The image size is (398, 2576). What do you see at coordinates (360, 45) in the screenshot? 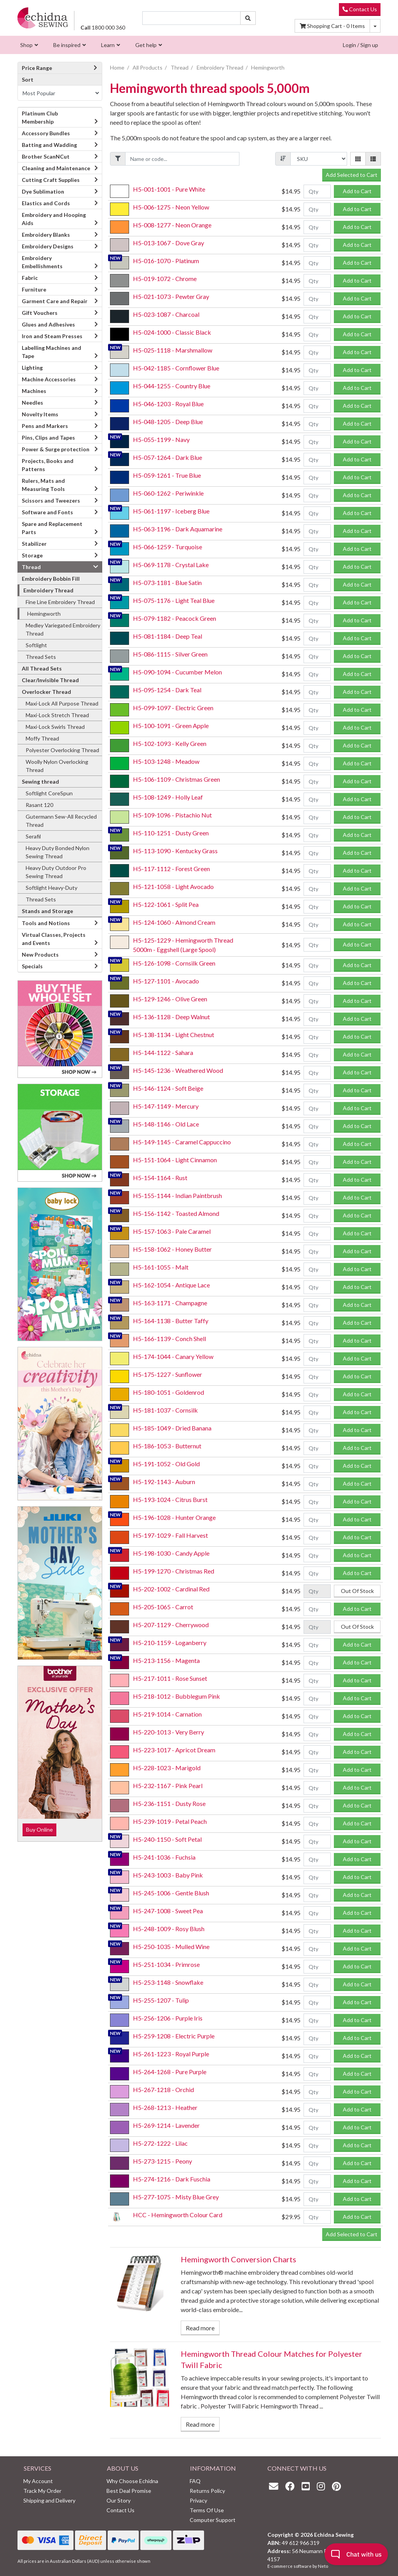
I see `Login / Sign up` at bounding box center [360, 45].